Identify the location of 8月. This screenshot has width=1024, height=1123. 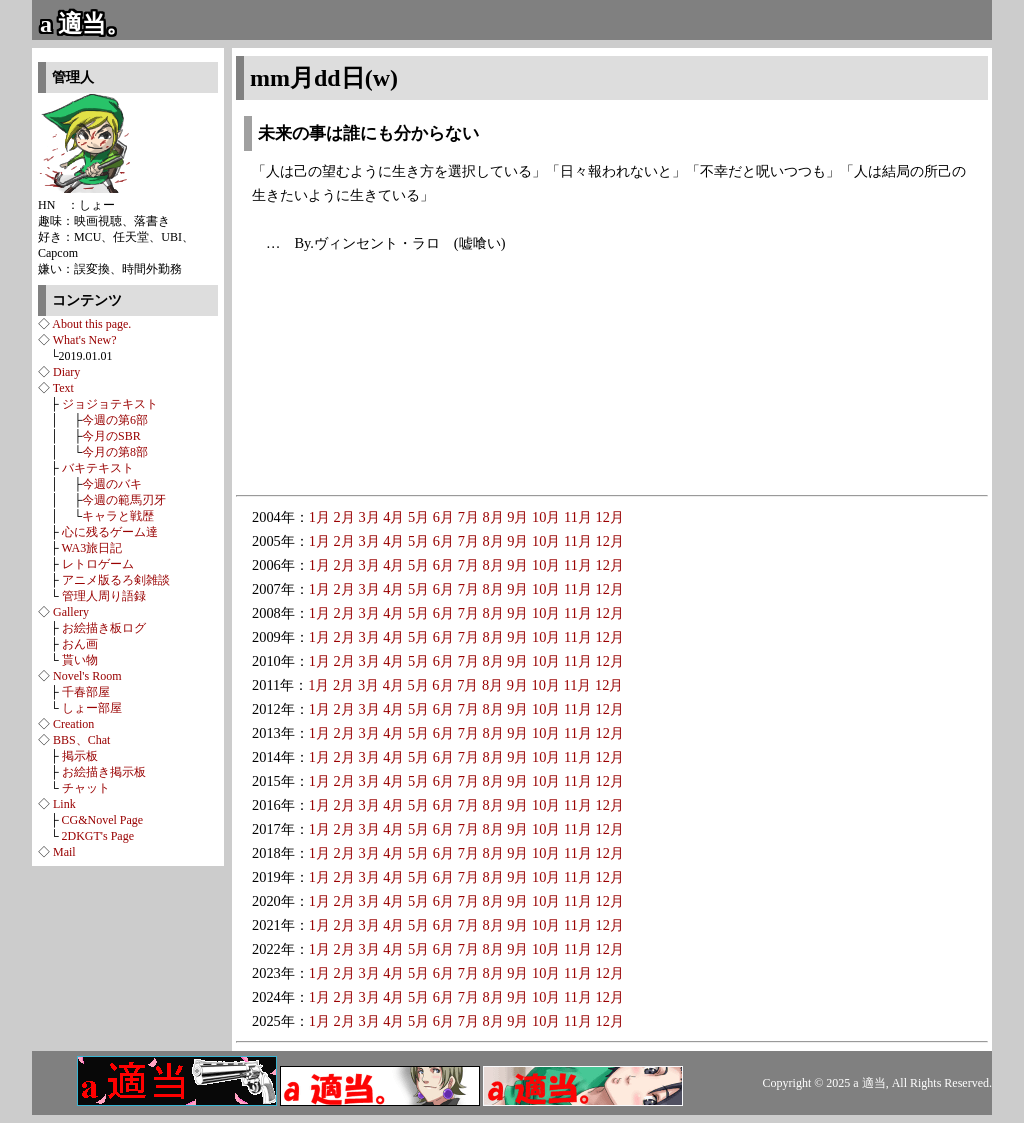
(492, 517).